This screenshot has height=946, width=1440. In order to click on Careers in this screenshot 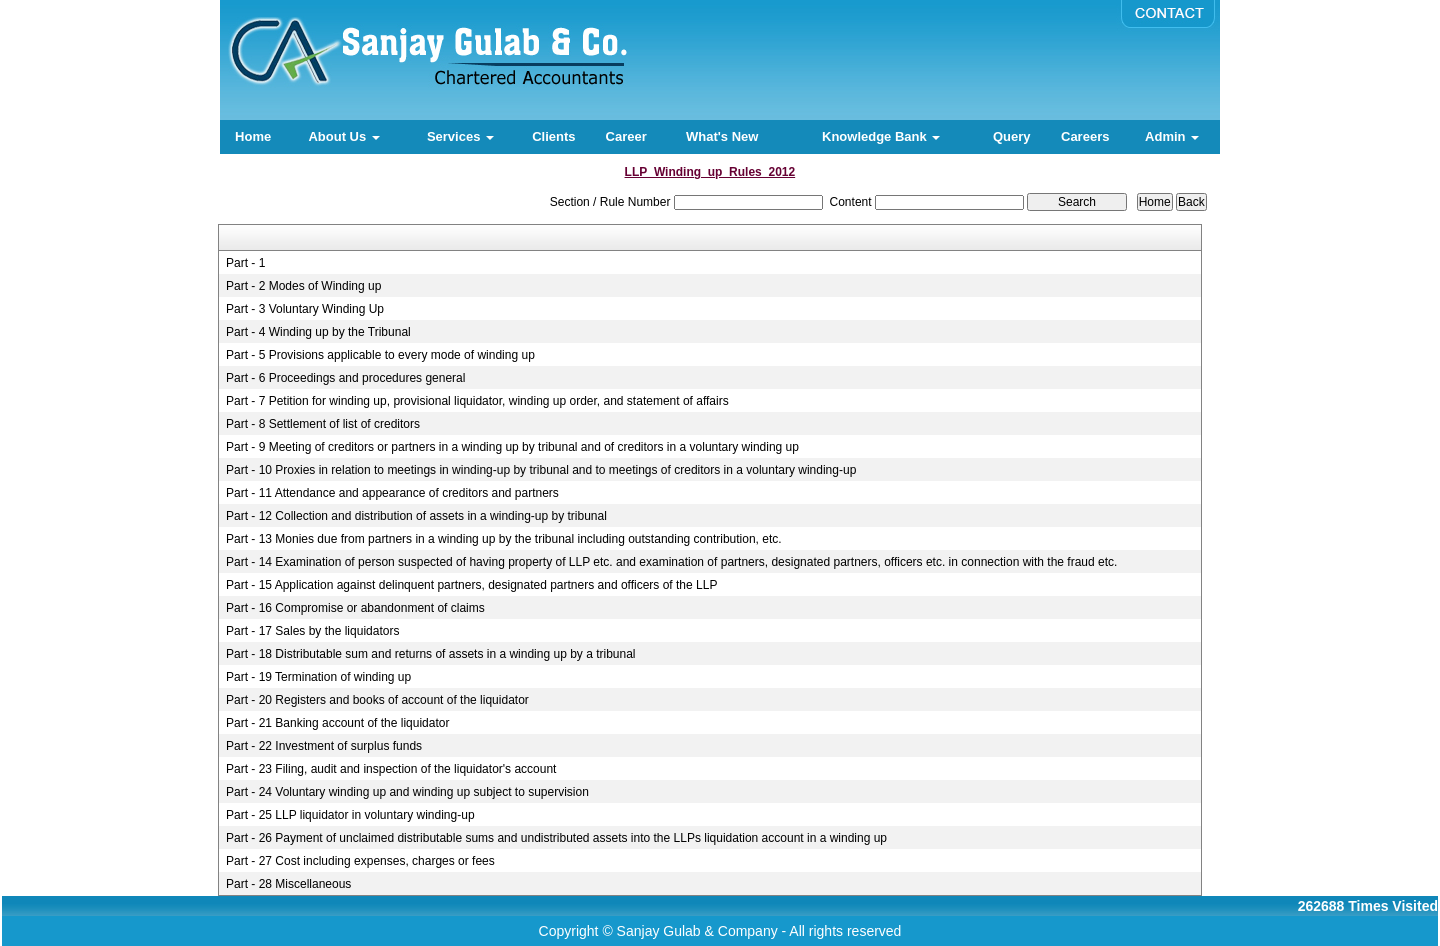, I will do `click(1085, 136)`.